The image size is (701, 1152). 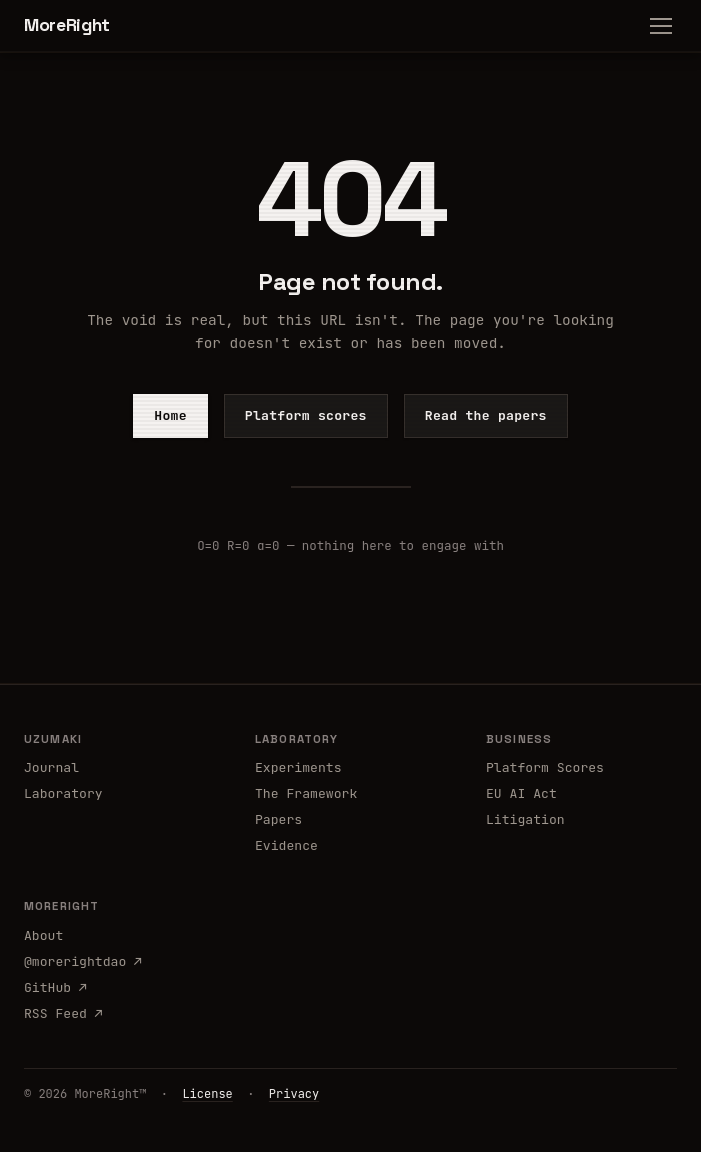 I want to click on License, so click(x=207, y=1094).